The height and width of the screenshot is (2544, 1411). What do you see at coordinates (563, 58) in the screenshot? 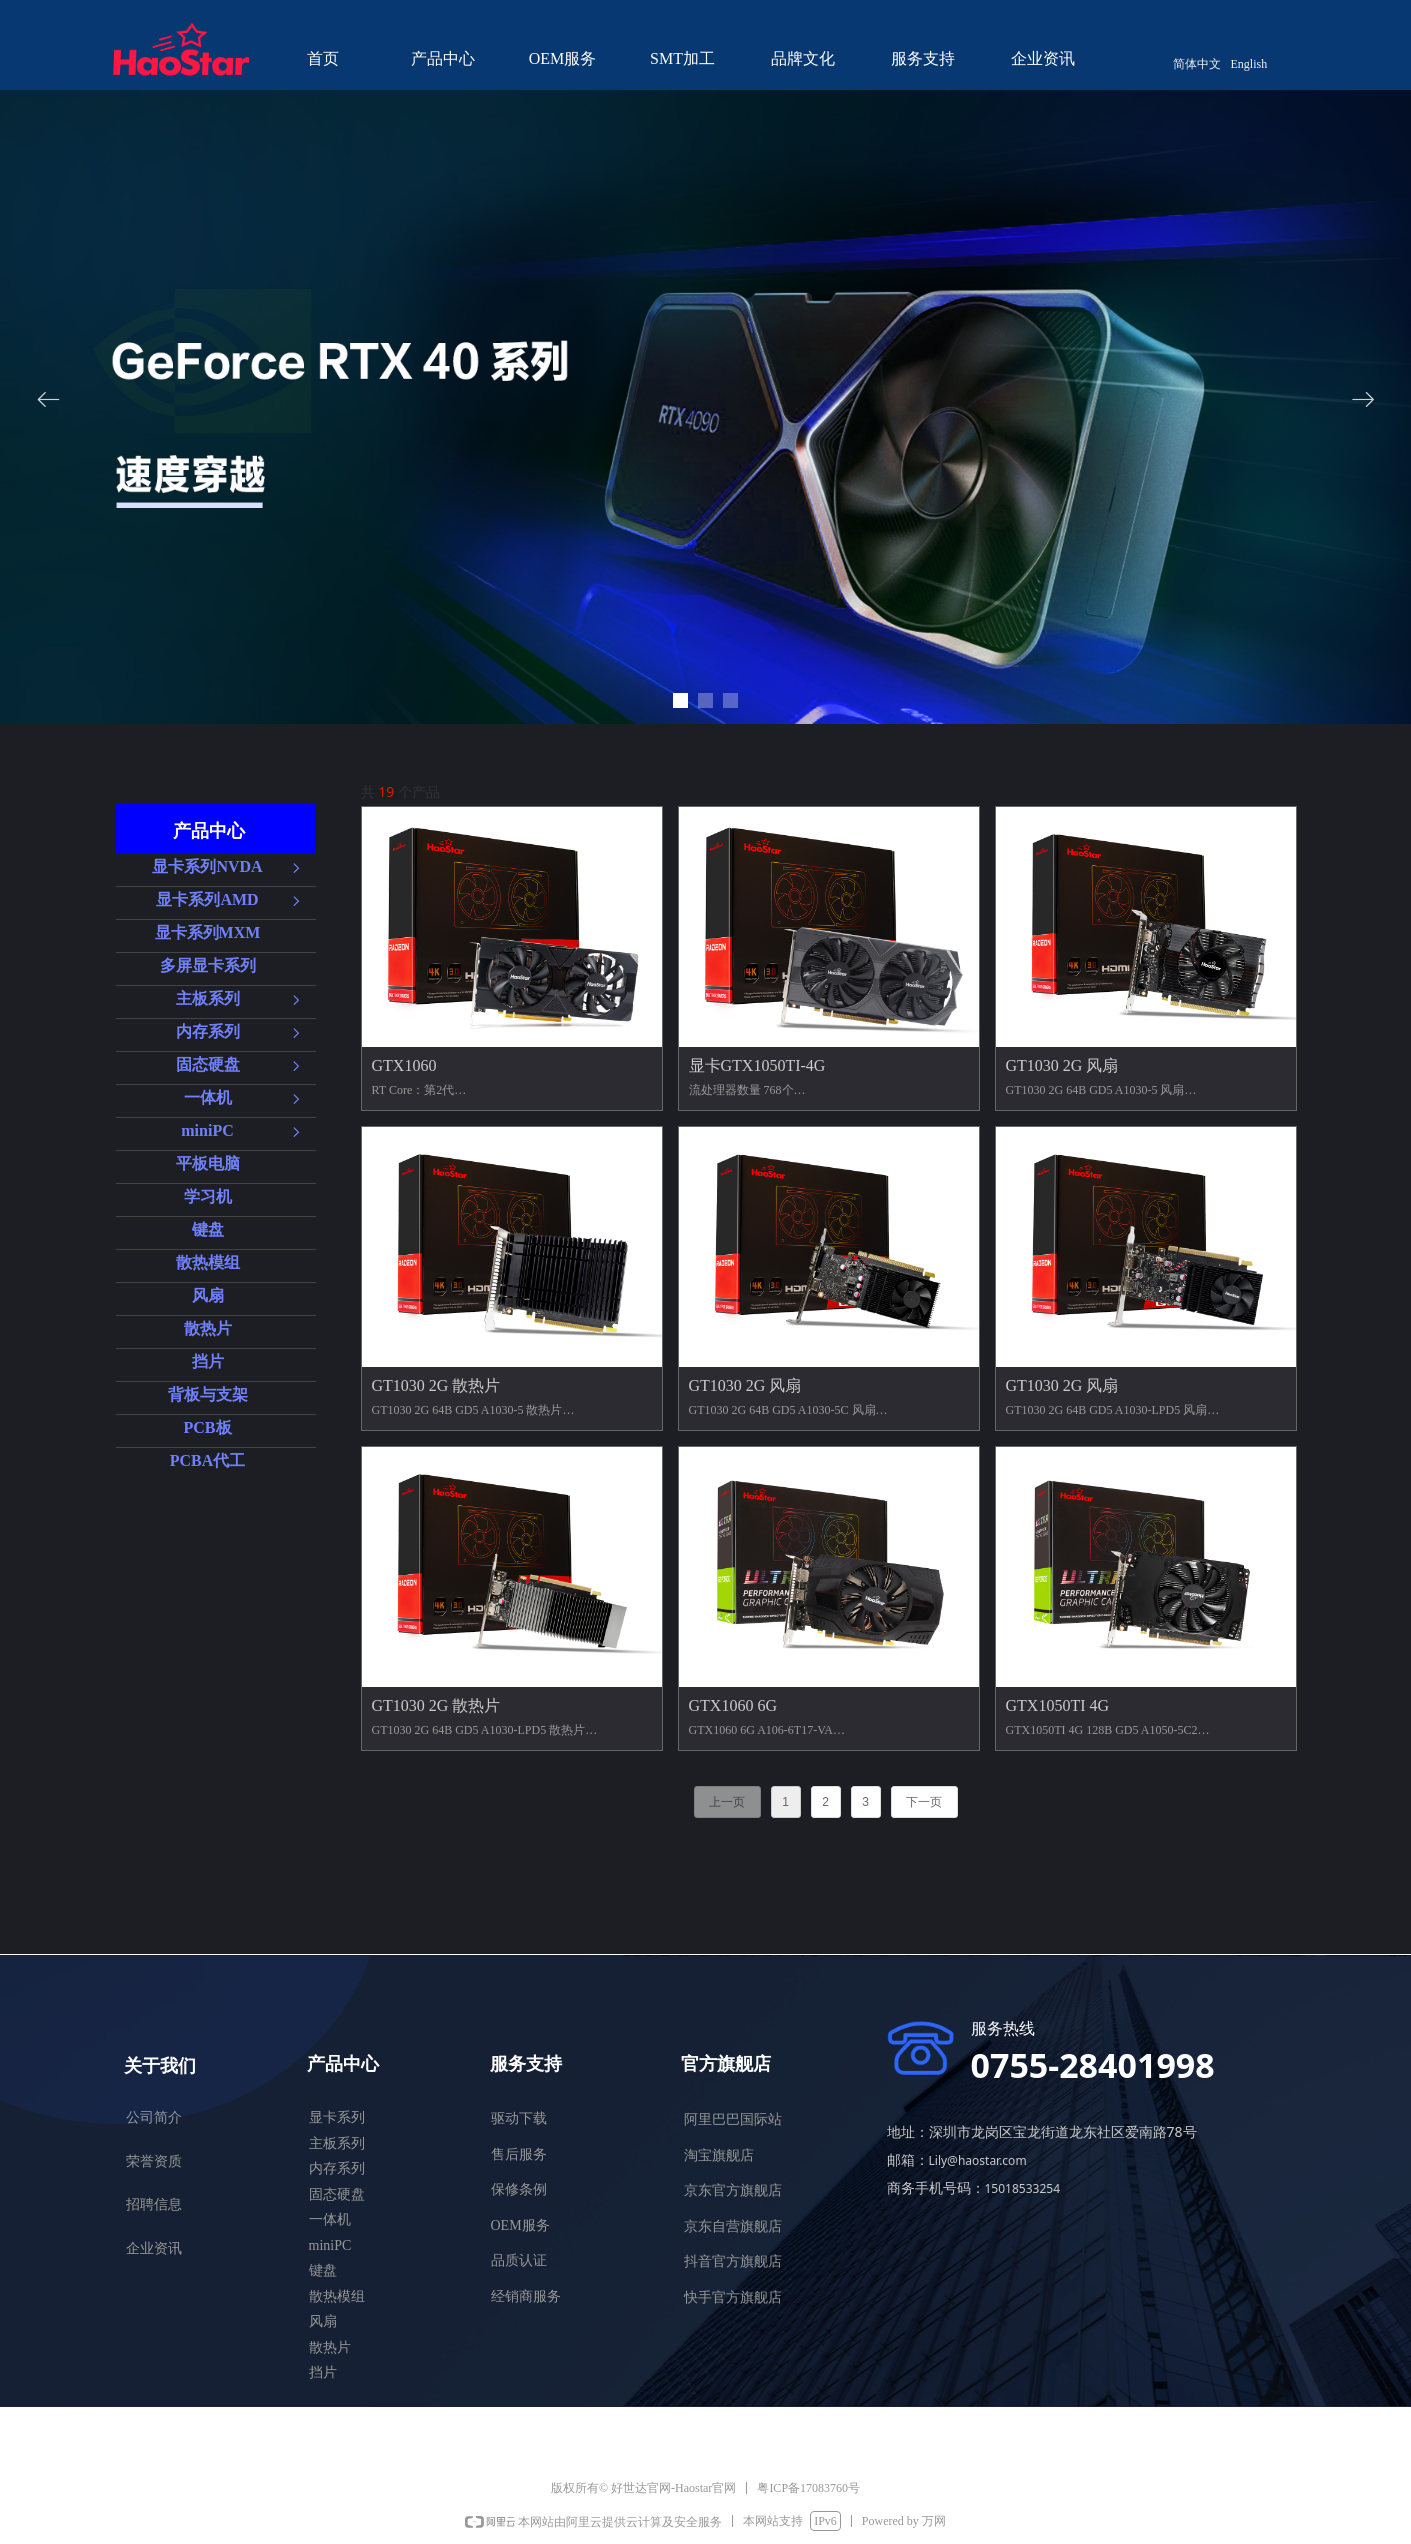
I see `OEM服务` at bounding box center [563, 58].